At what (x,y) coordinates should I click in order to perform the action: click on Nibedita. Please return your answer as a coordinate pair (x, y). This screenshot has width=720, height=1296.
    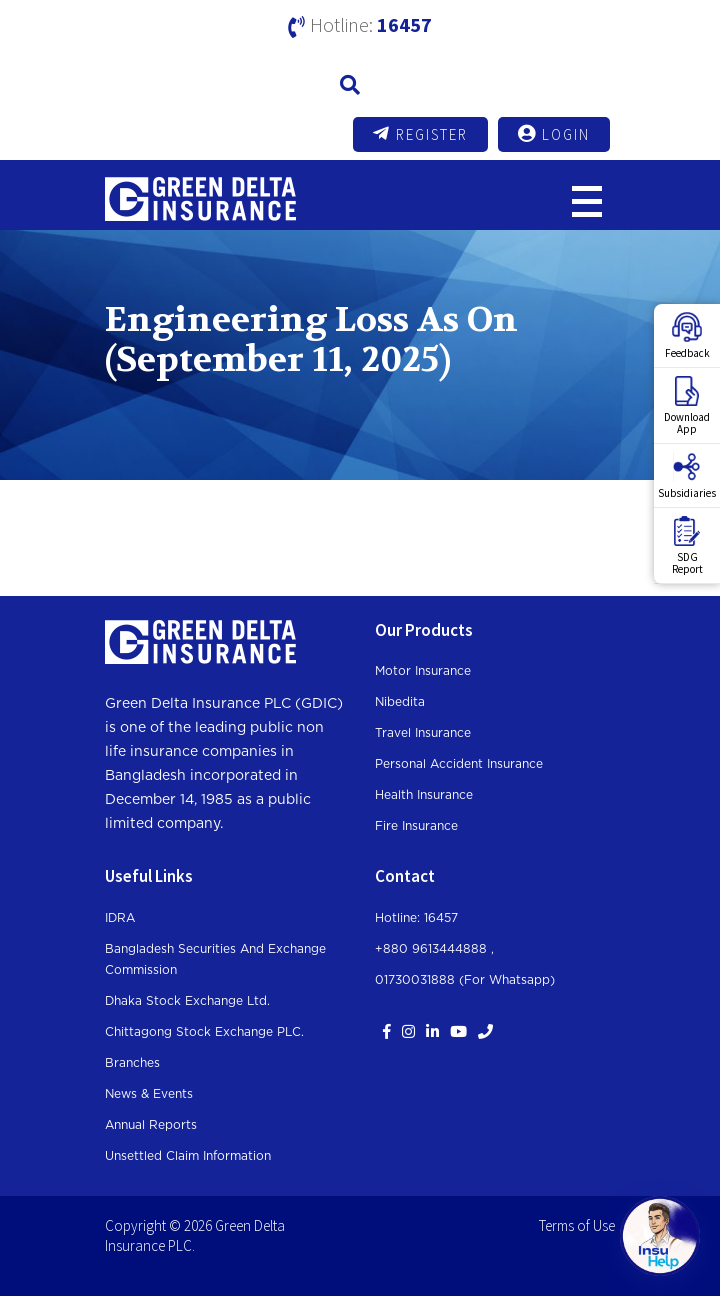
    Looking at the image, I should click on (400, 702).